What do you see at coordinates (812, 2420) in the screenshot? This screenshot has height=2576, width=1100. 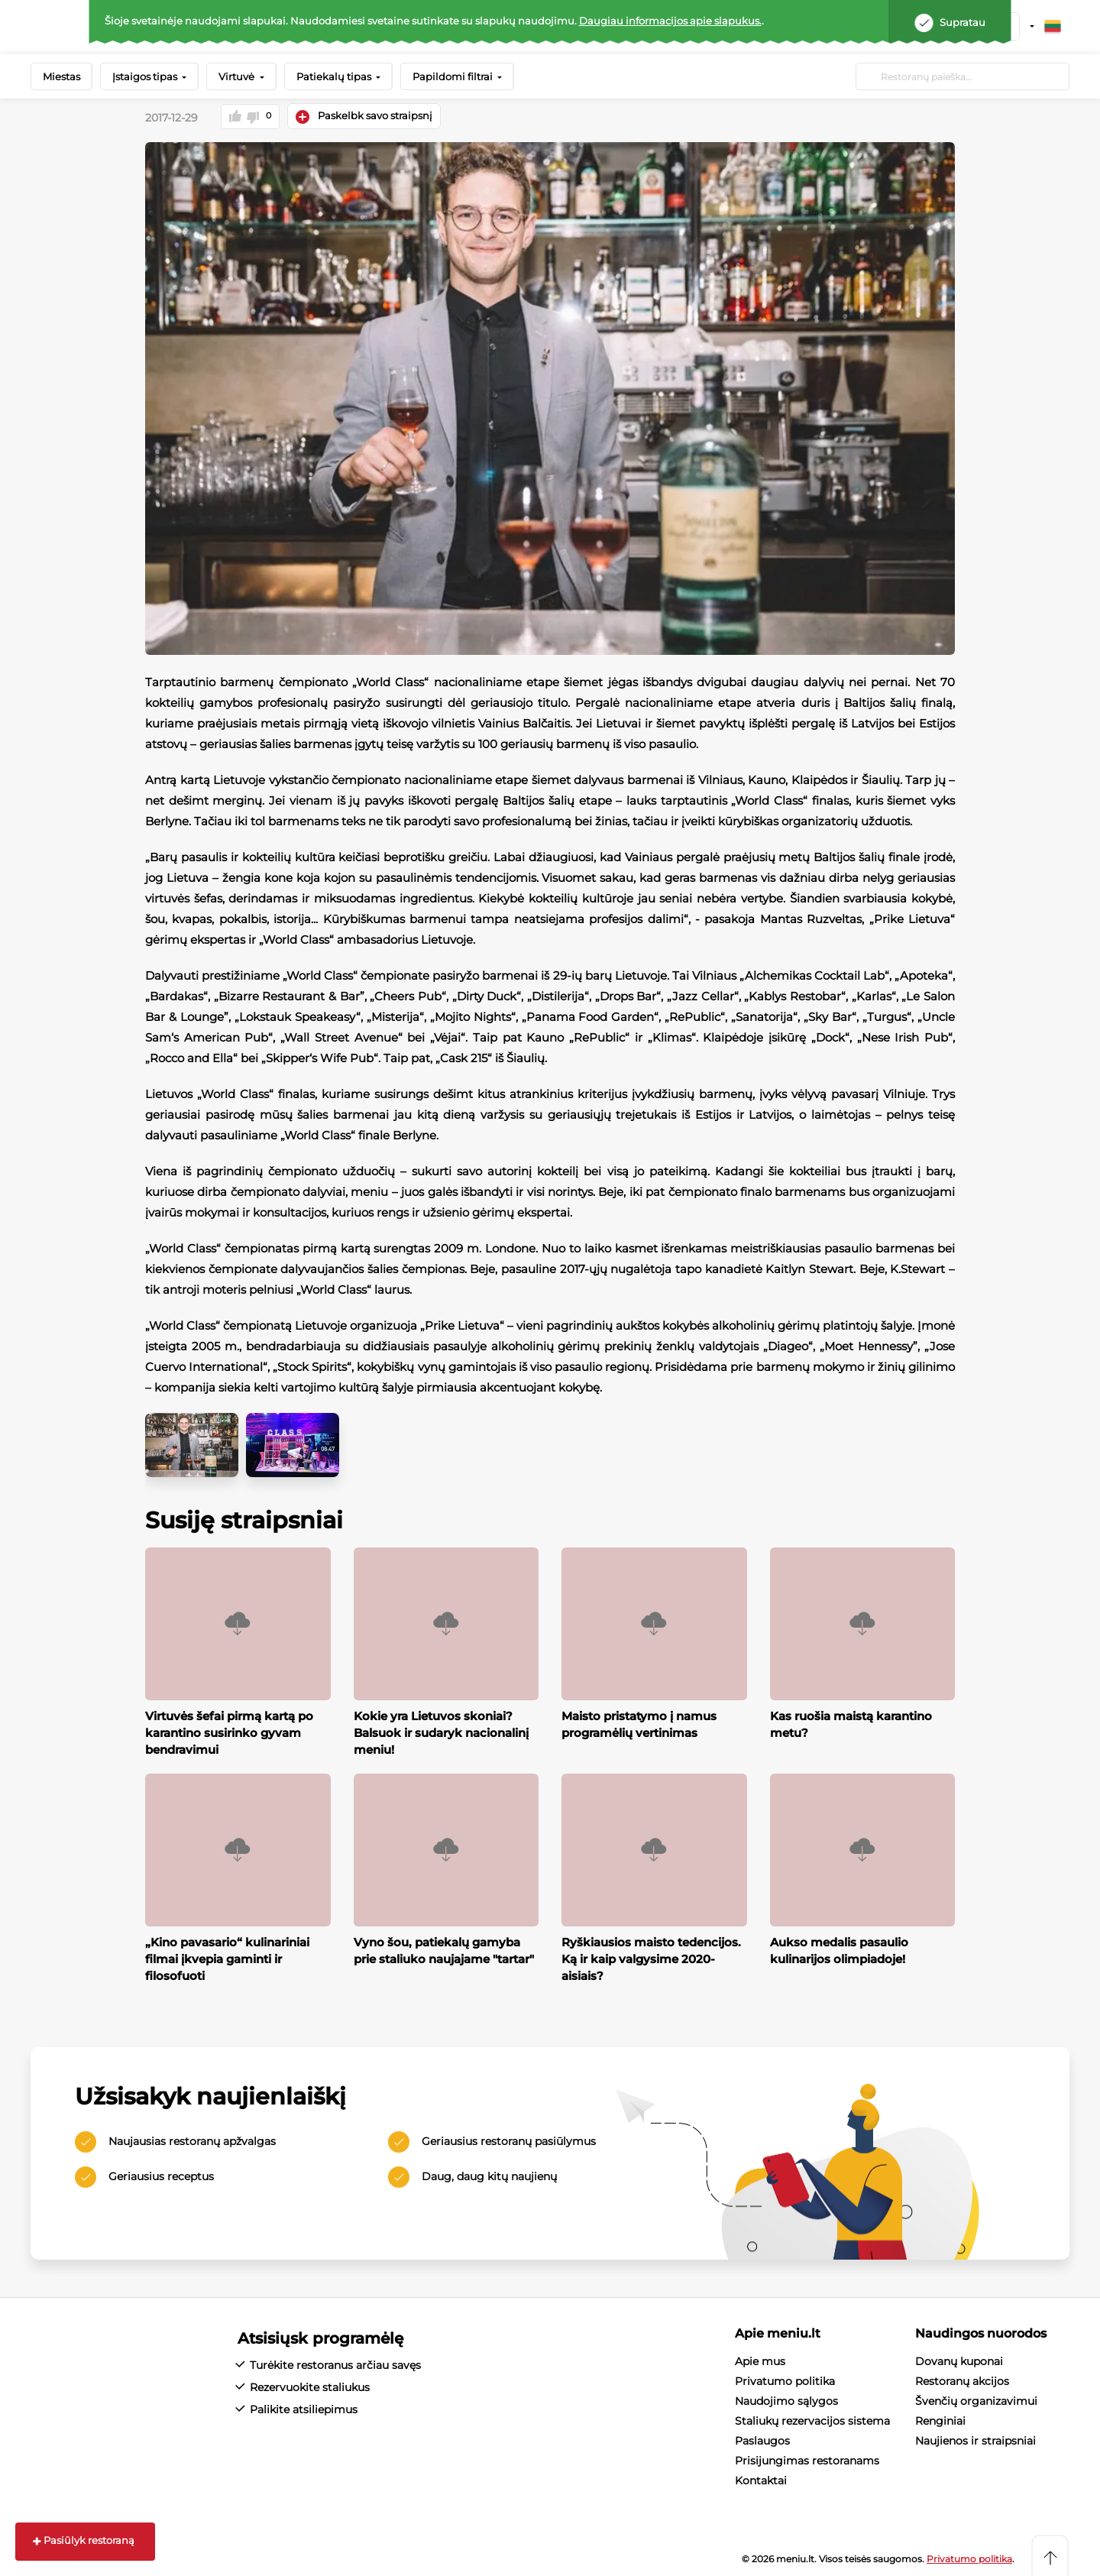 I see `Staliukų rezervacijos sistema` at bounding box center [812, 2420].